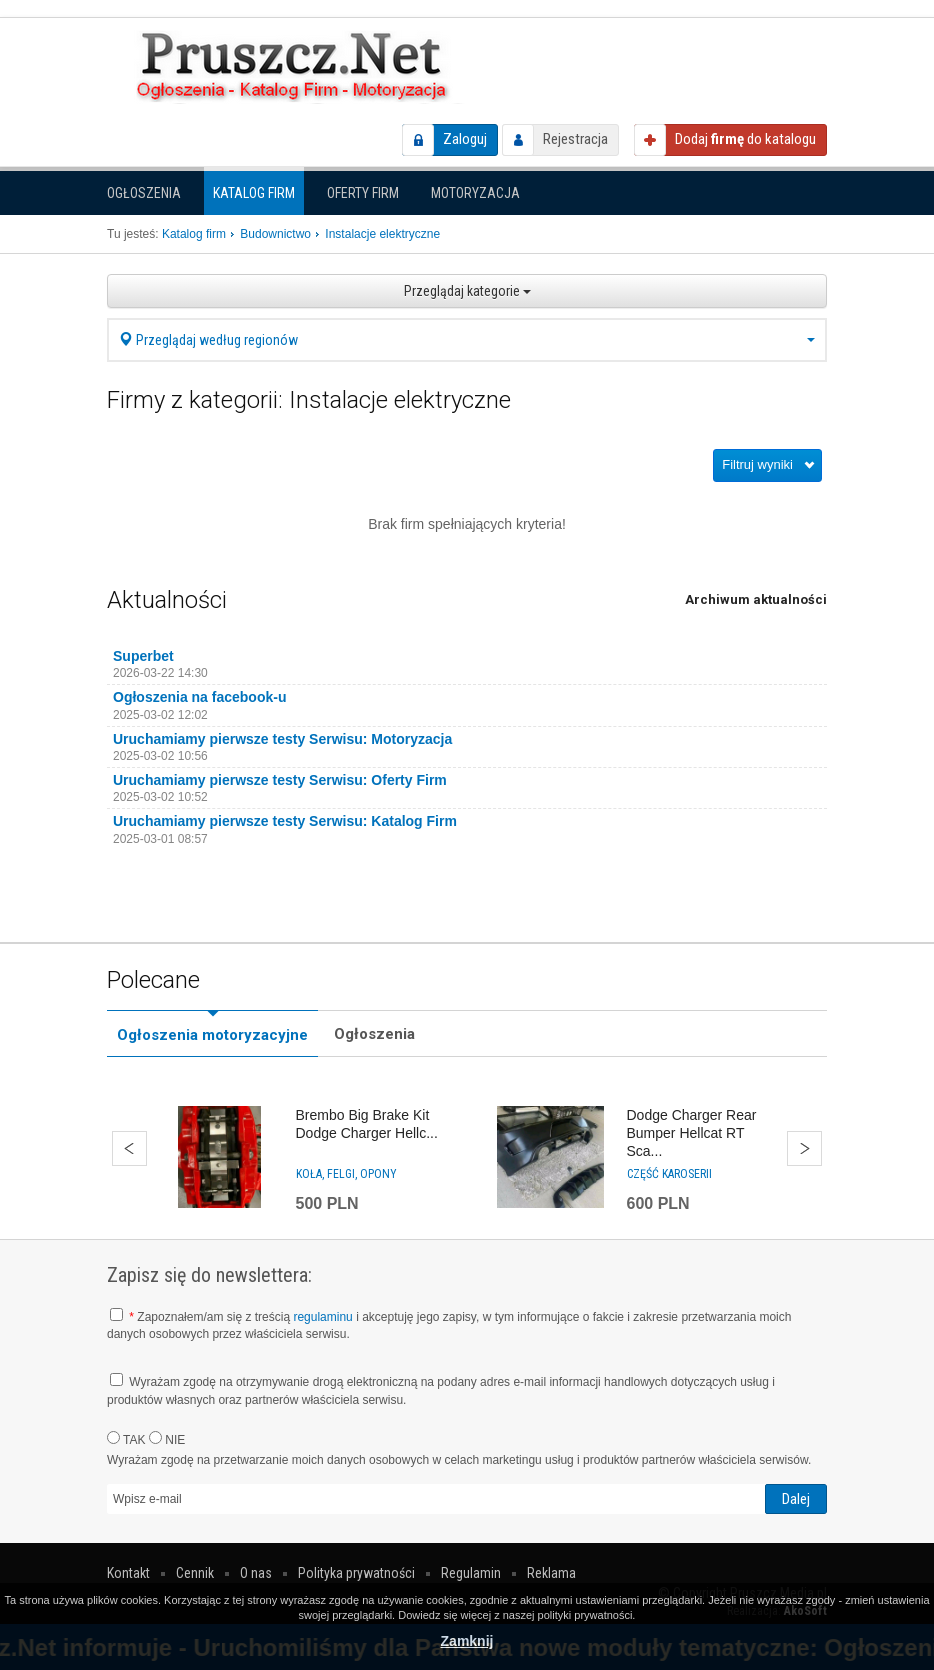  What do you see at coordinates (322, 1317) in the screenshot?
I see `regulaminu` at bounding box center [322, 1317].